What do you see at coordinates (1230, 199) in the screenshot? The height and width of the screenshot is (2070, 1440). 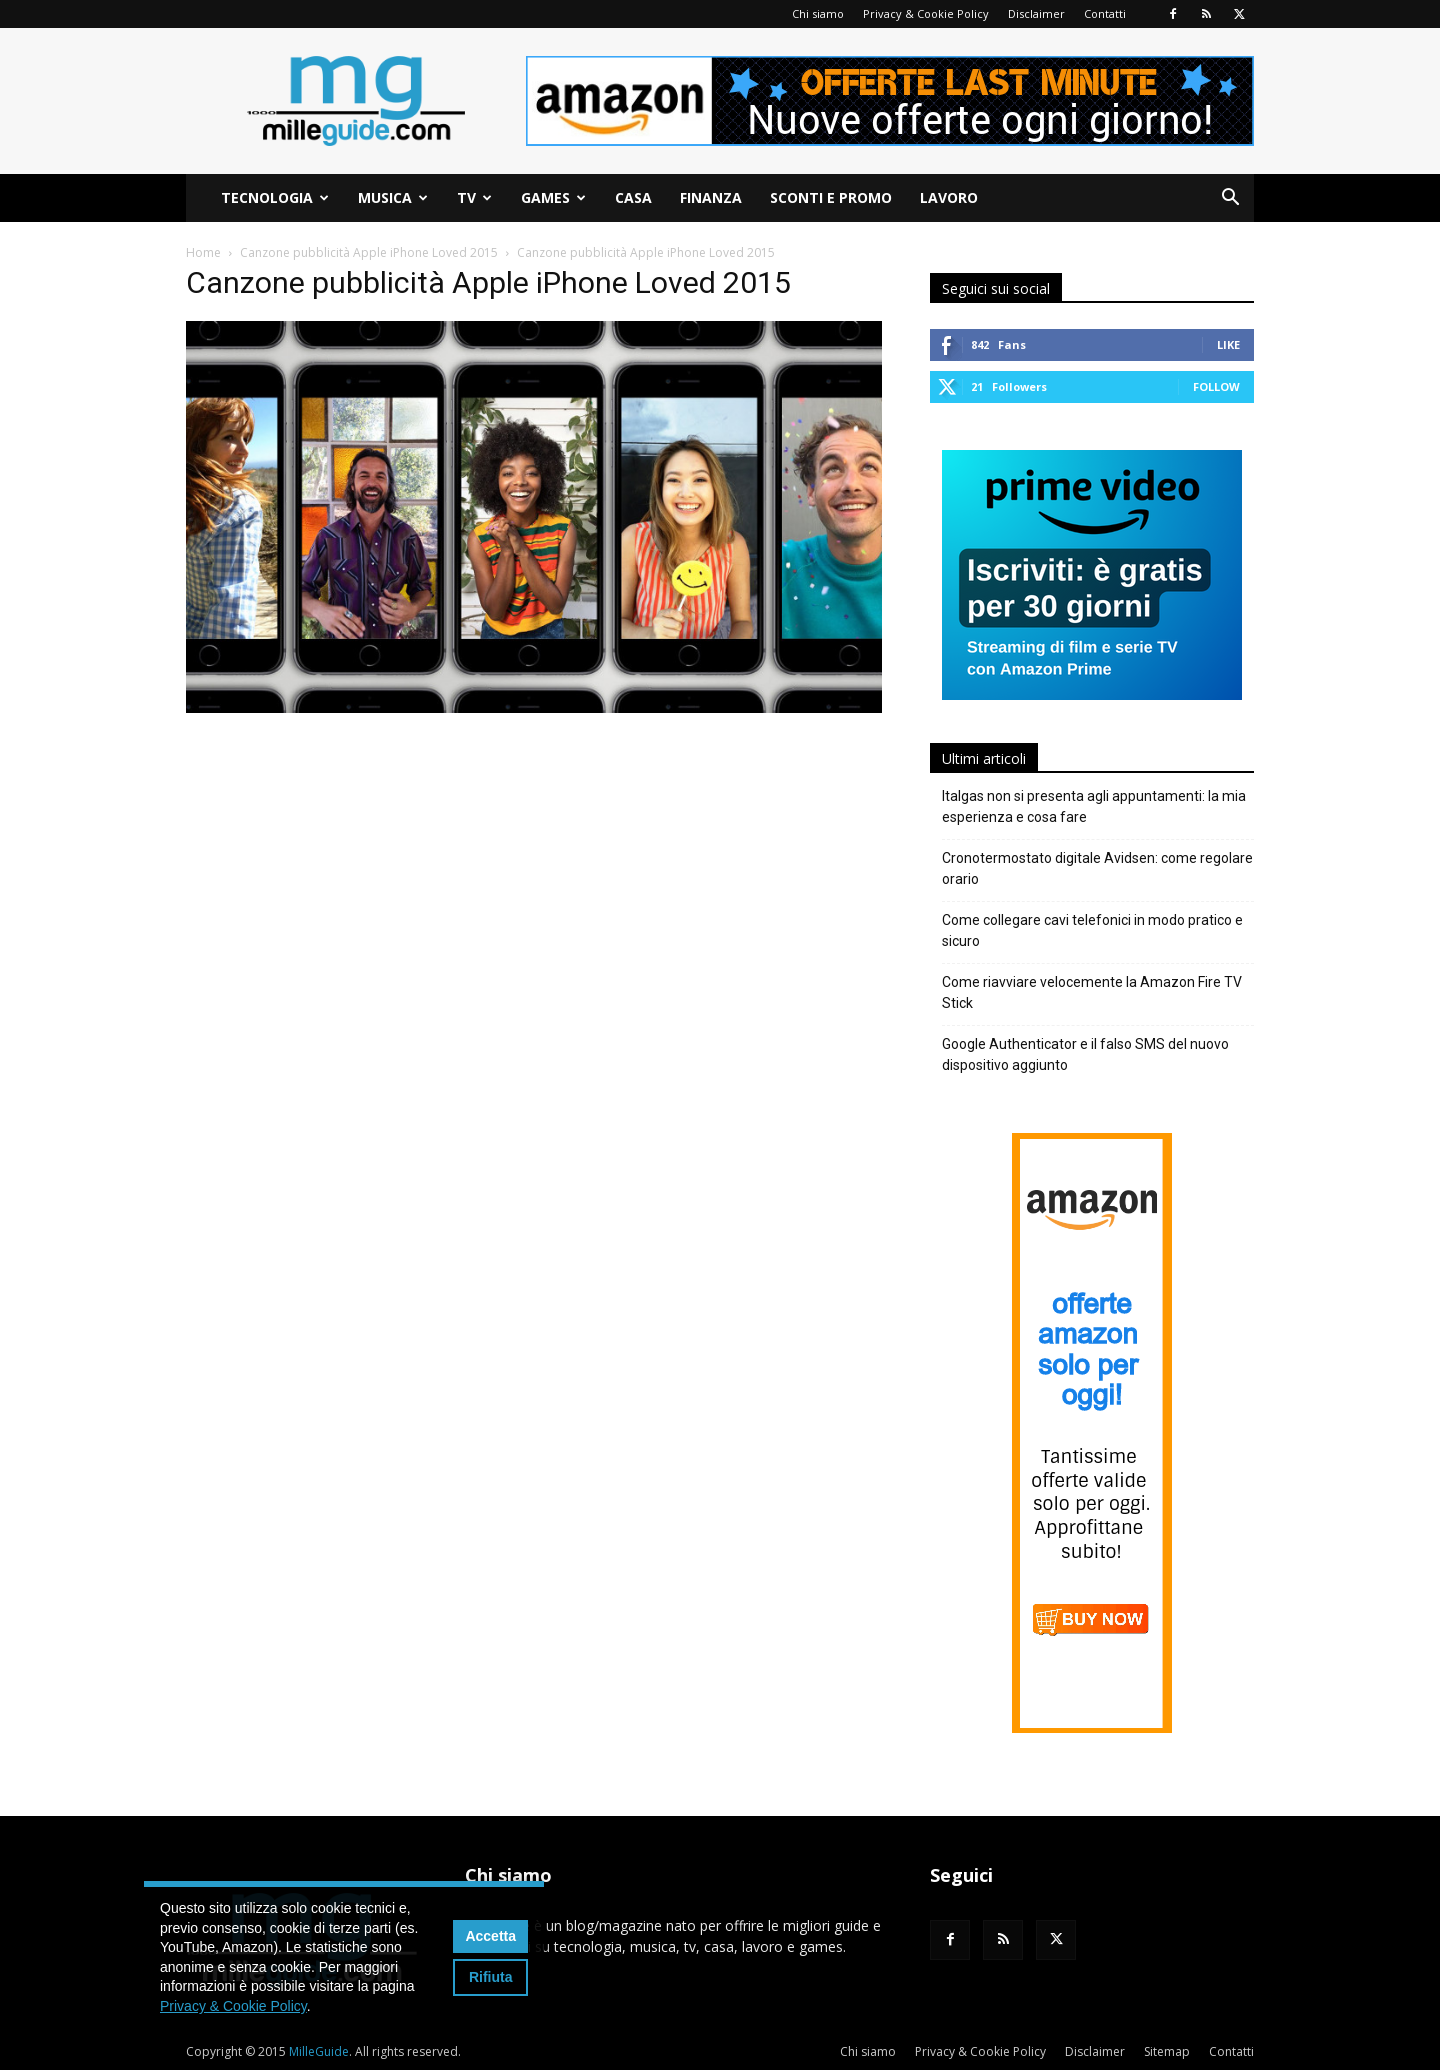 I see `[button]` at bounding box center [1230, 199].